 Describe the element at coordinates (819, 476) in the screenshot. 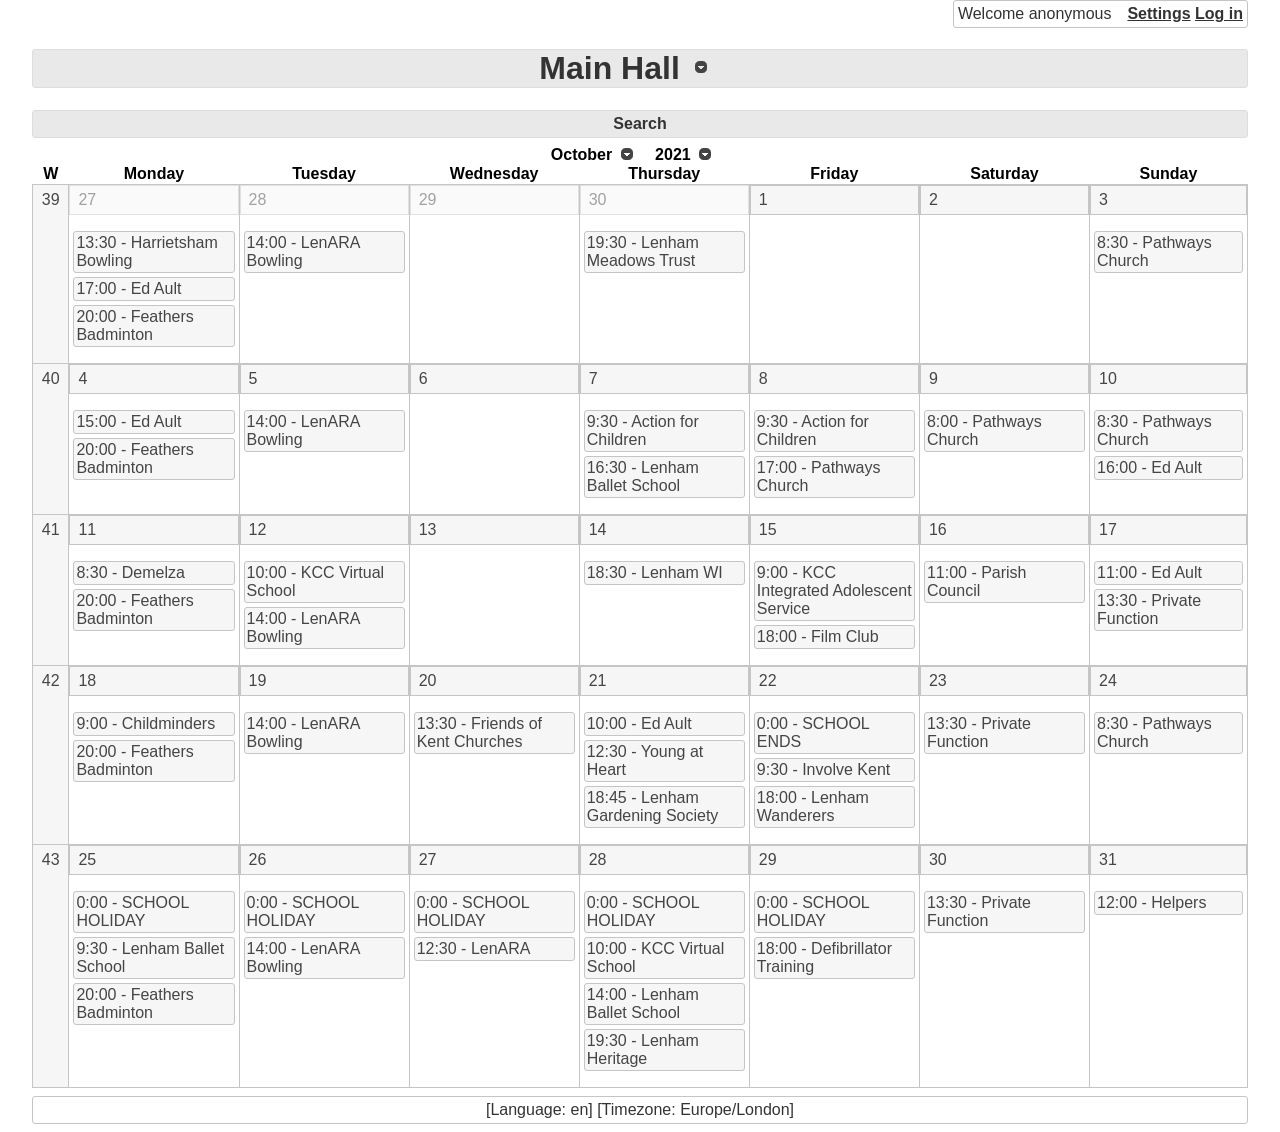

I see `17:00 - Pathways Church` at that location.